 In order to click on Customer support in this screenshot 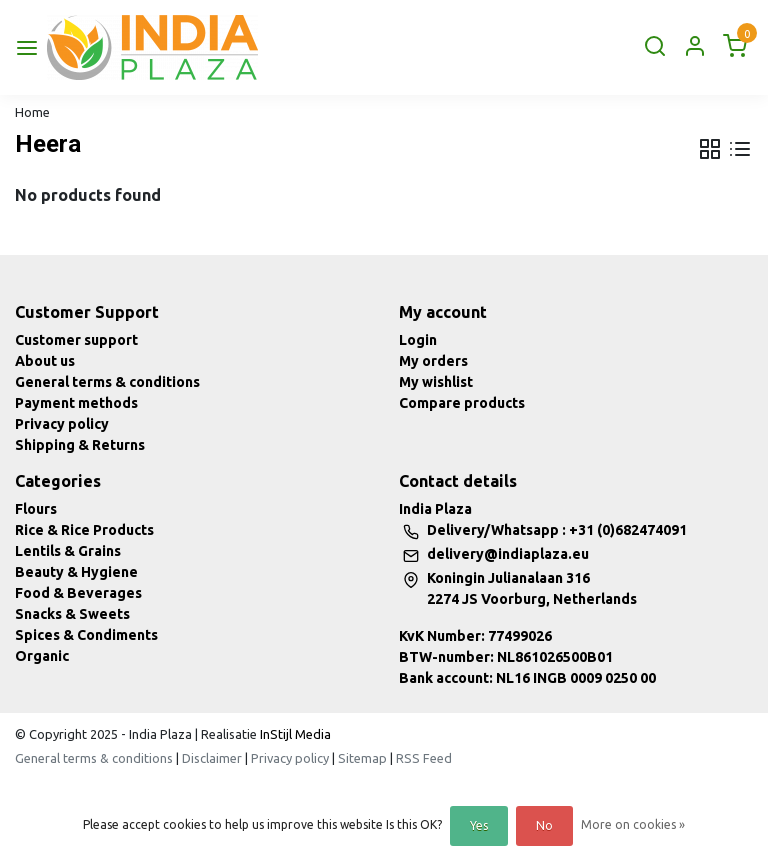, I will do `click(76, 340)`.